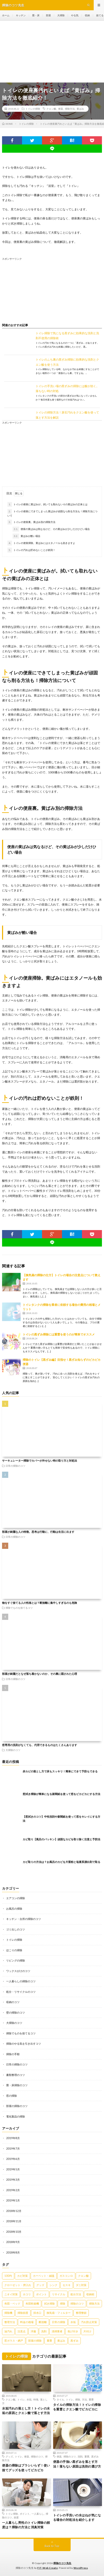 The image size is (104, 2576). What do you see at coordinates (87, 15) in the screenshot?
I see `収納` at bounding box center [87, 15].